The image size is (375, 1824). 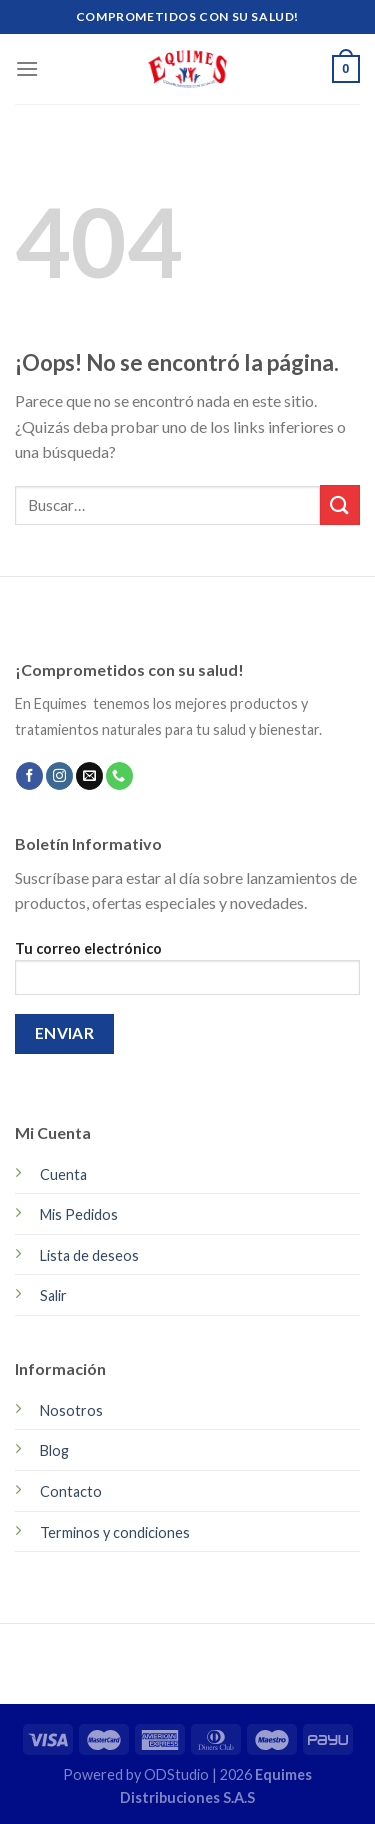 What do you see at coordinates (71, 1491) in the screenshot?
I see `Contacto` at bounding box center [71, 1491].